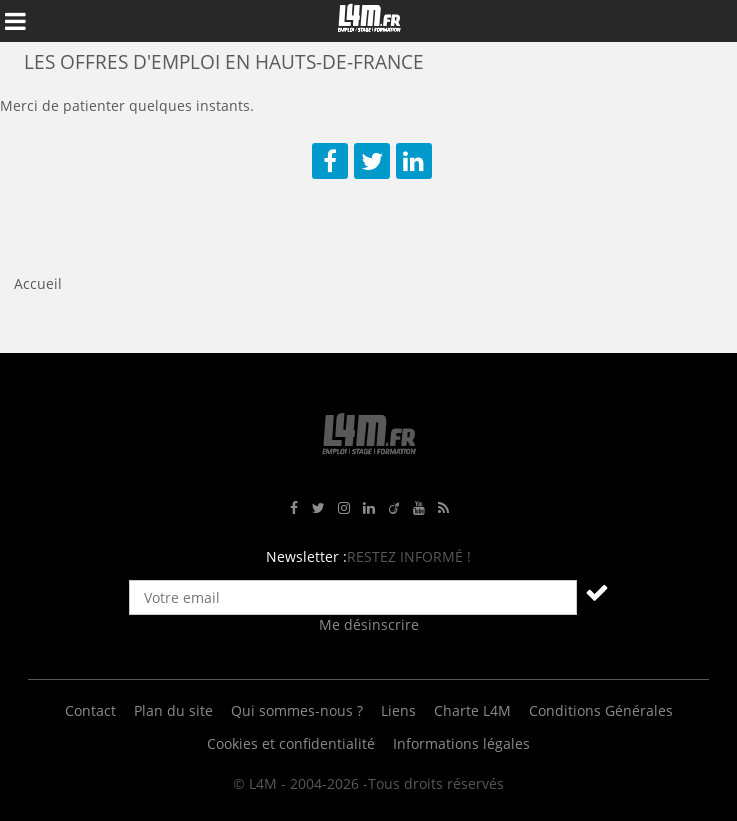 This screenshot has width=737, height=821. What do you see at coordinates (398, 710) in the screenshot?
I see `Liens` at bounding box center [398, 710].